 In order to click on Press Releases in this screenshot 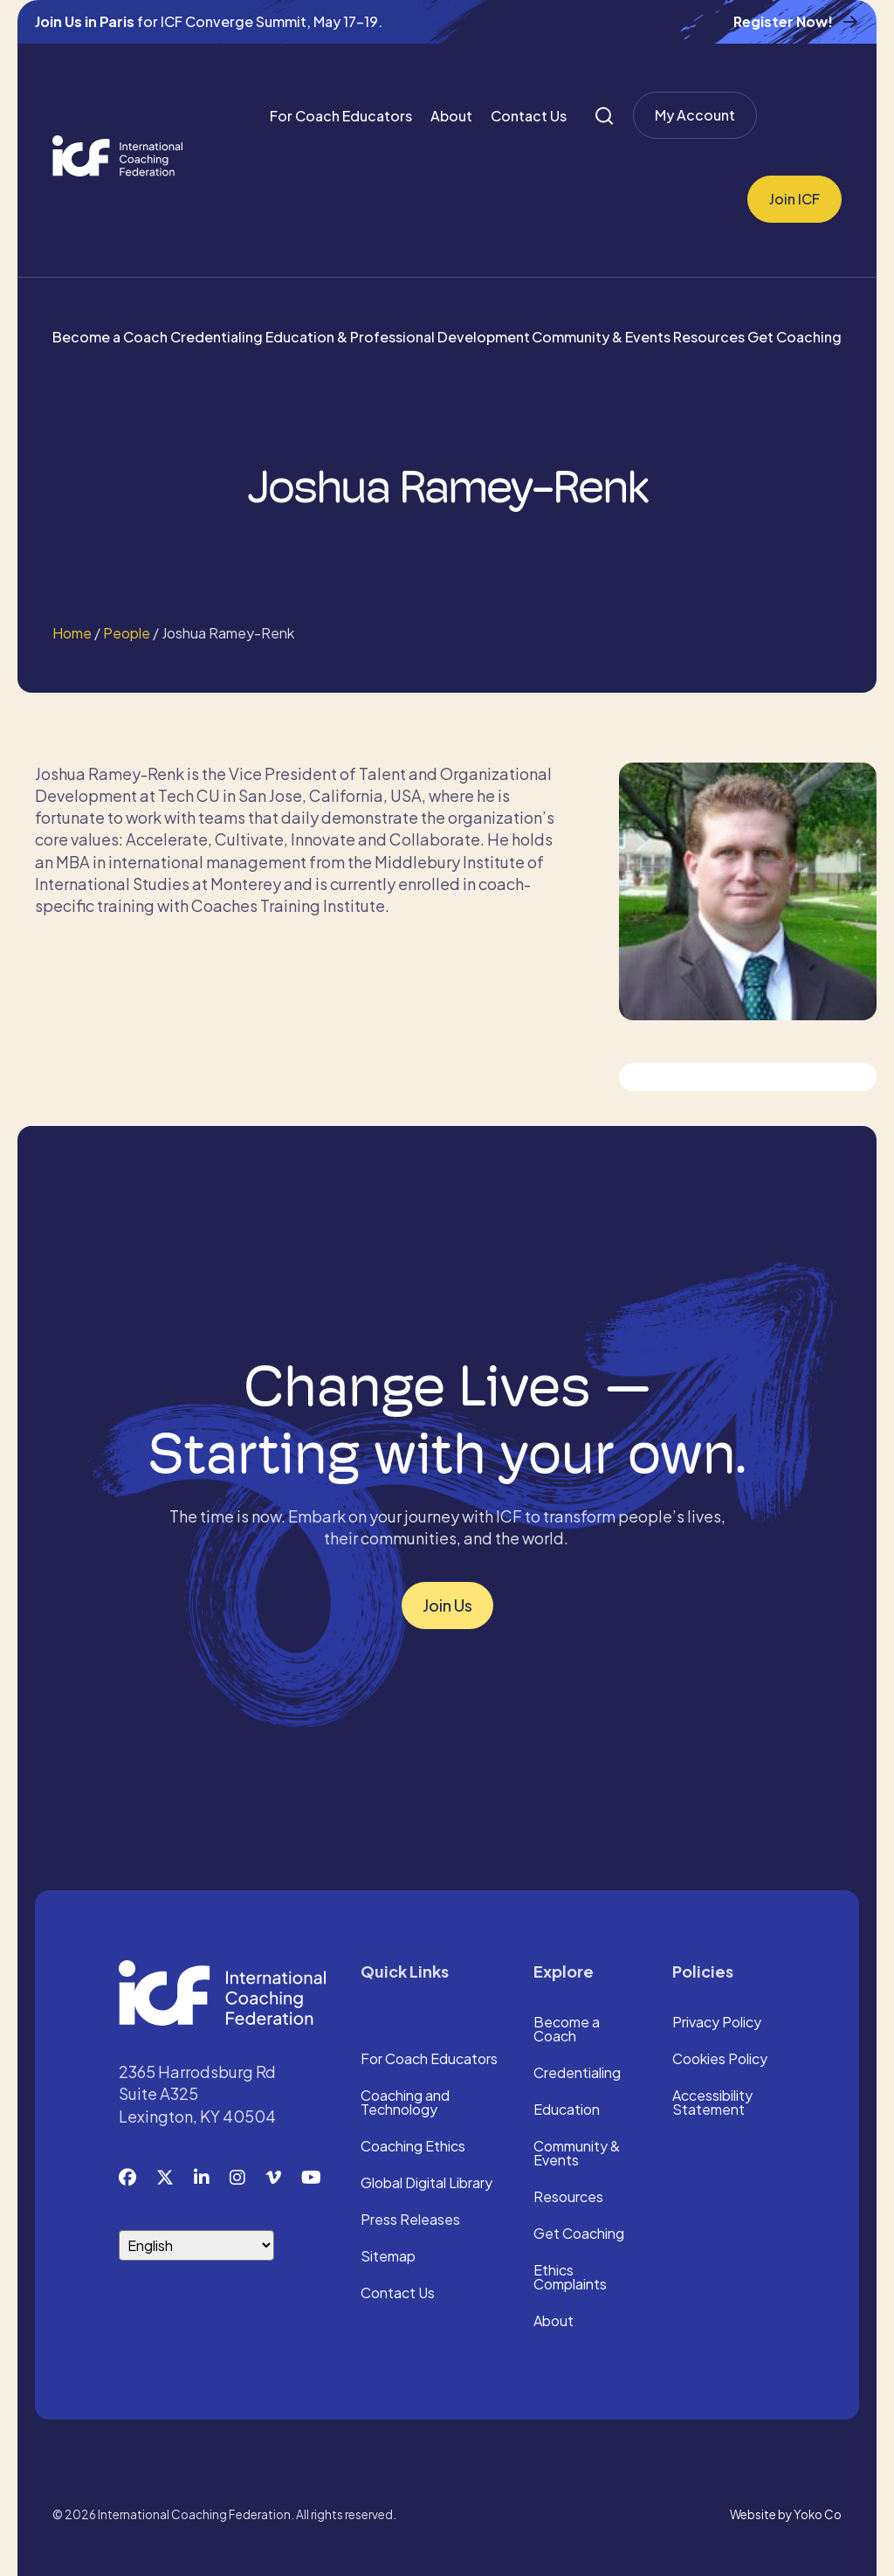, I will do `click(410, 2220)`.